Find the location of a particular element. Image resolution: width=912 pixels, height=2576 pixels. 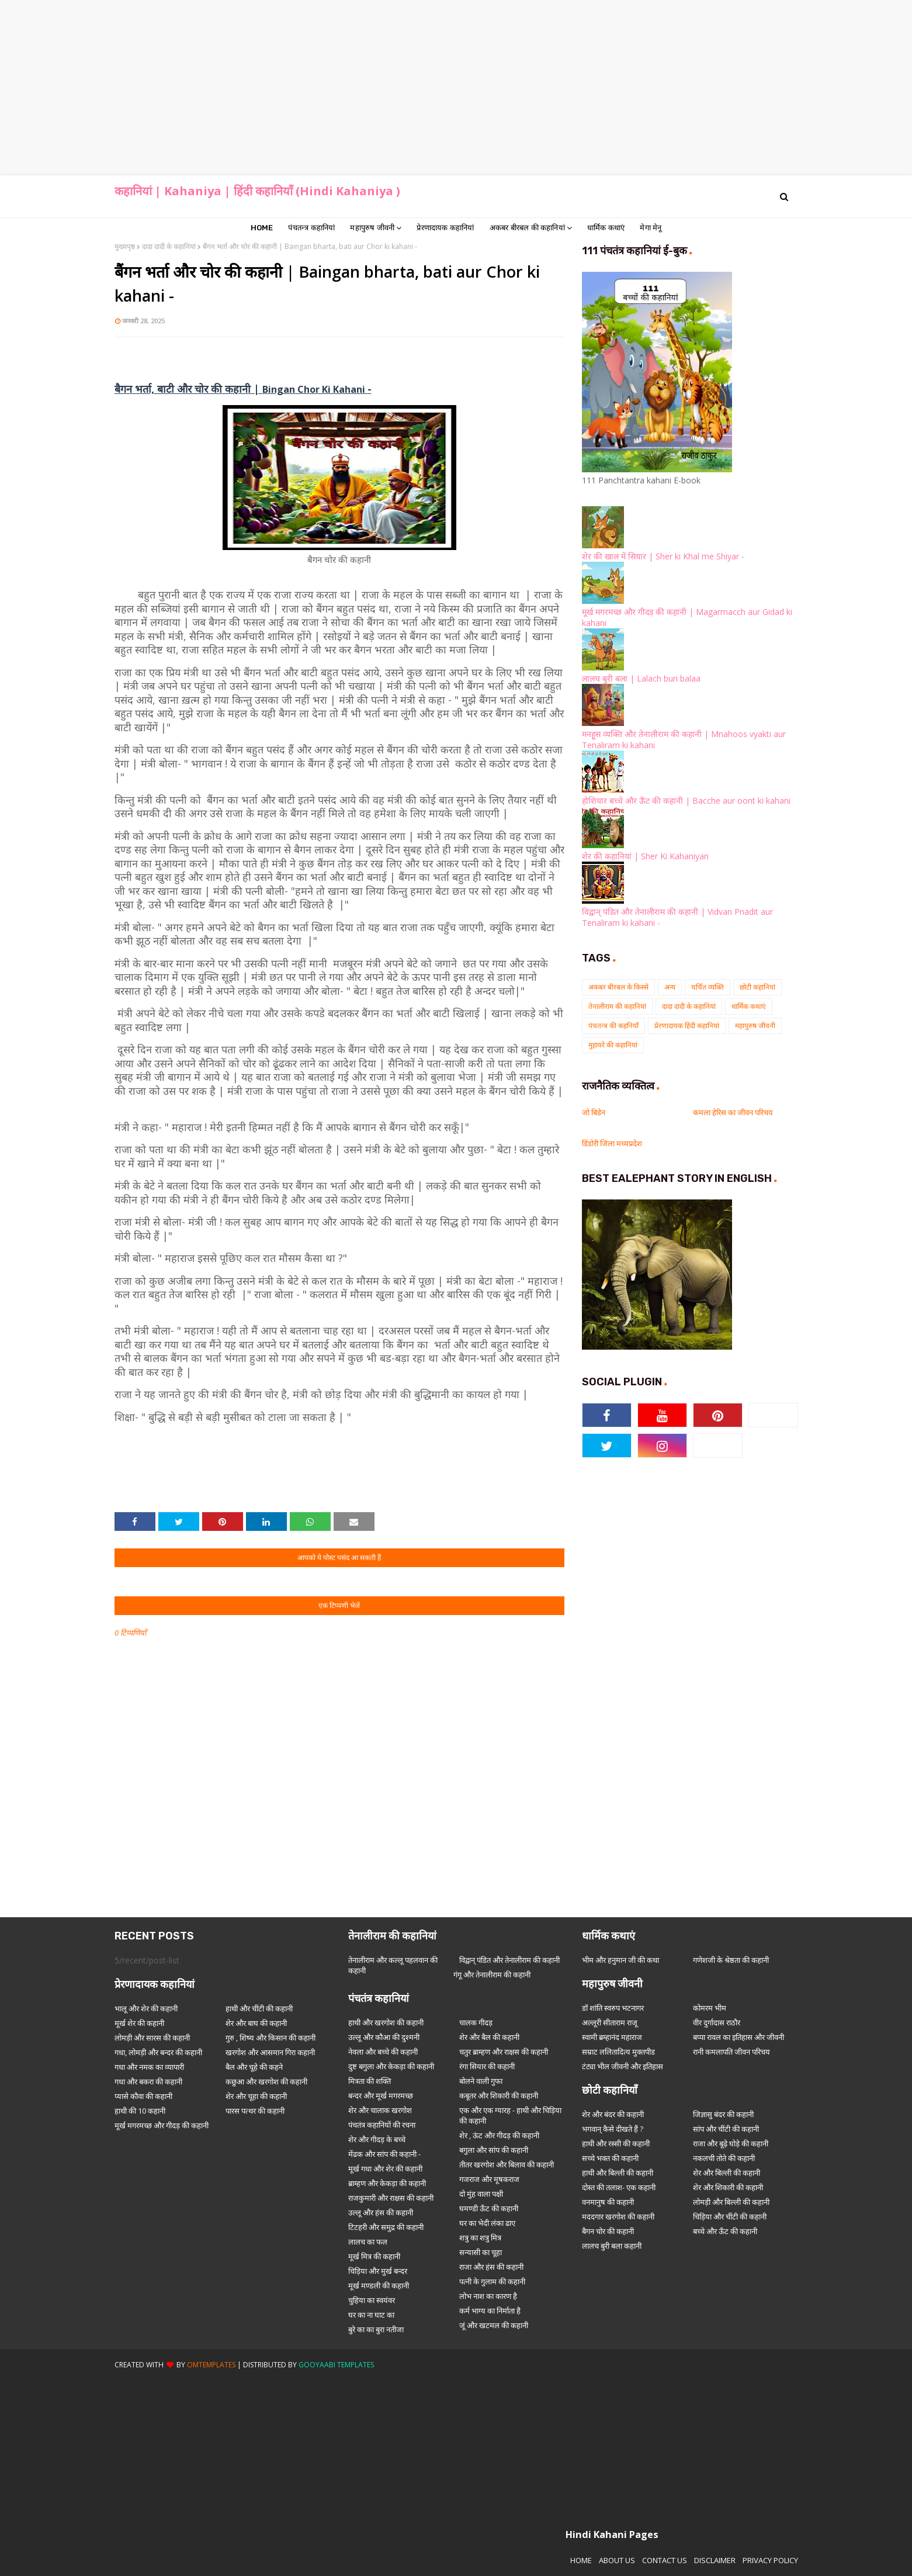

शेर , ऊंट और गीदड़ की कहानी is located at coordinates (499, 2135).